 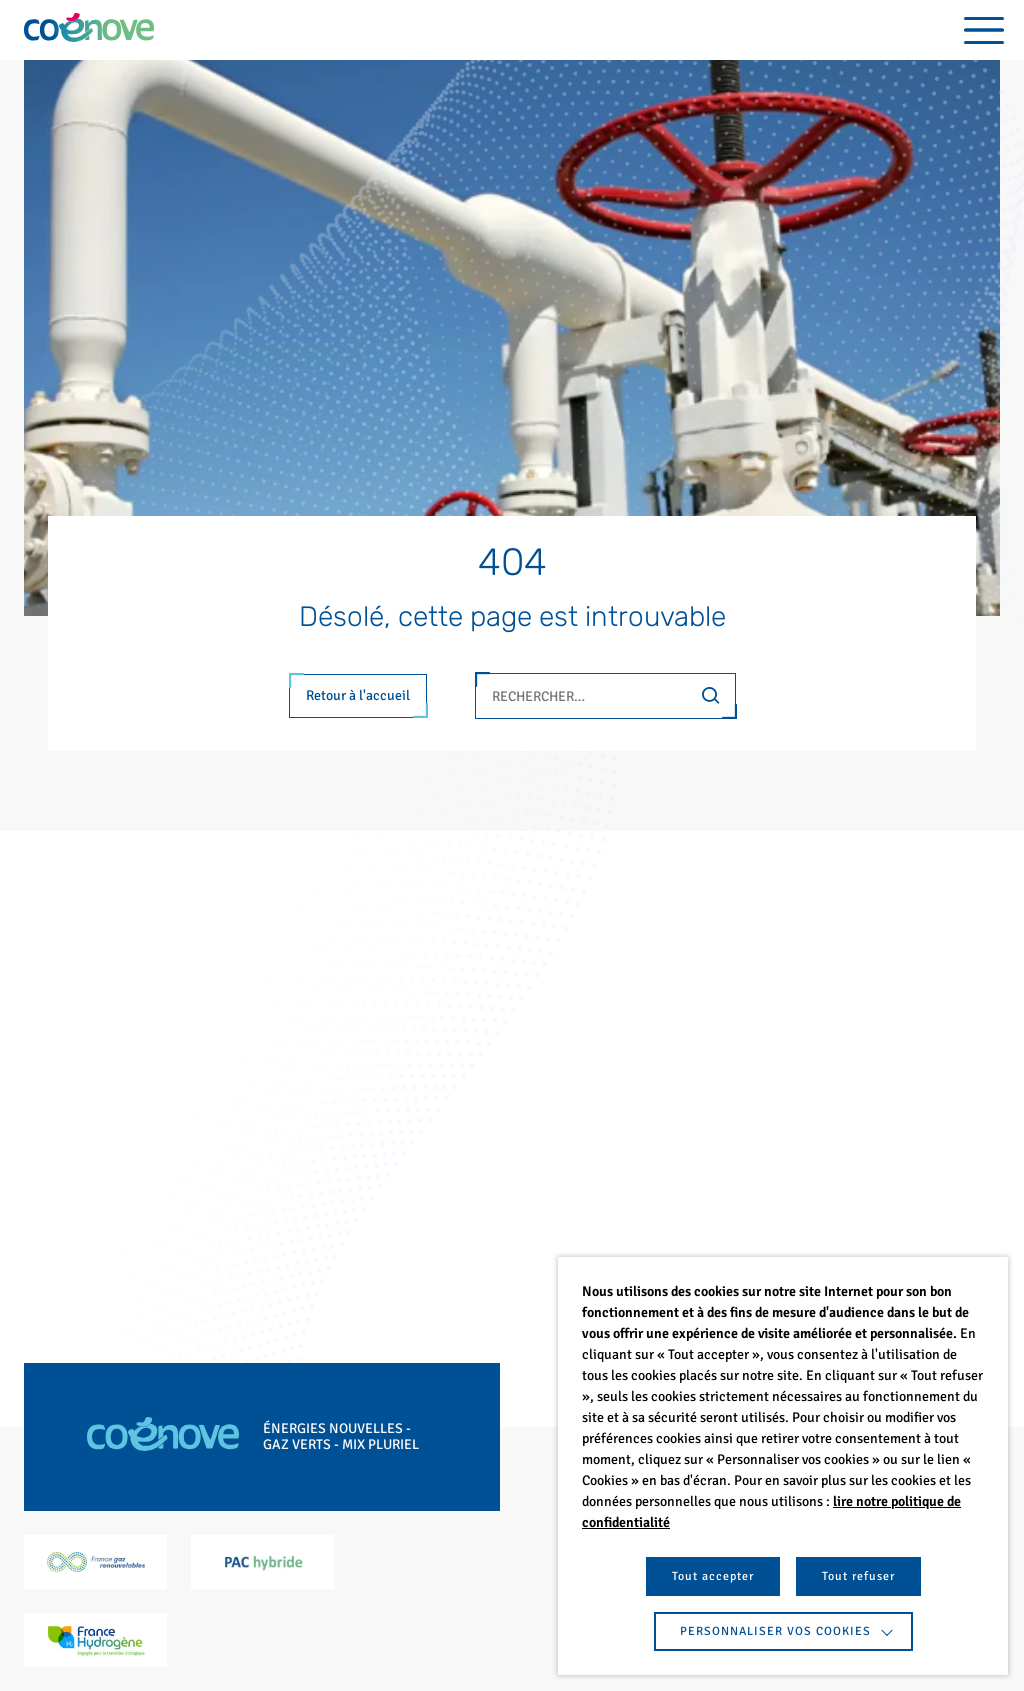 What do you see at coordinates (858, 1576) in the screenshot?
I see `Tout refuser [button]` at bounding box center [858, 1576].